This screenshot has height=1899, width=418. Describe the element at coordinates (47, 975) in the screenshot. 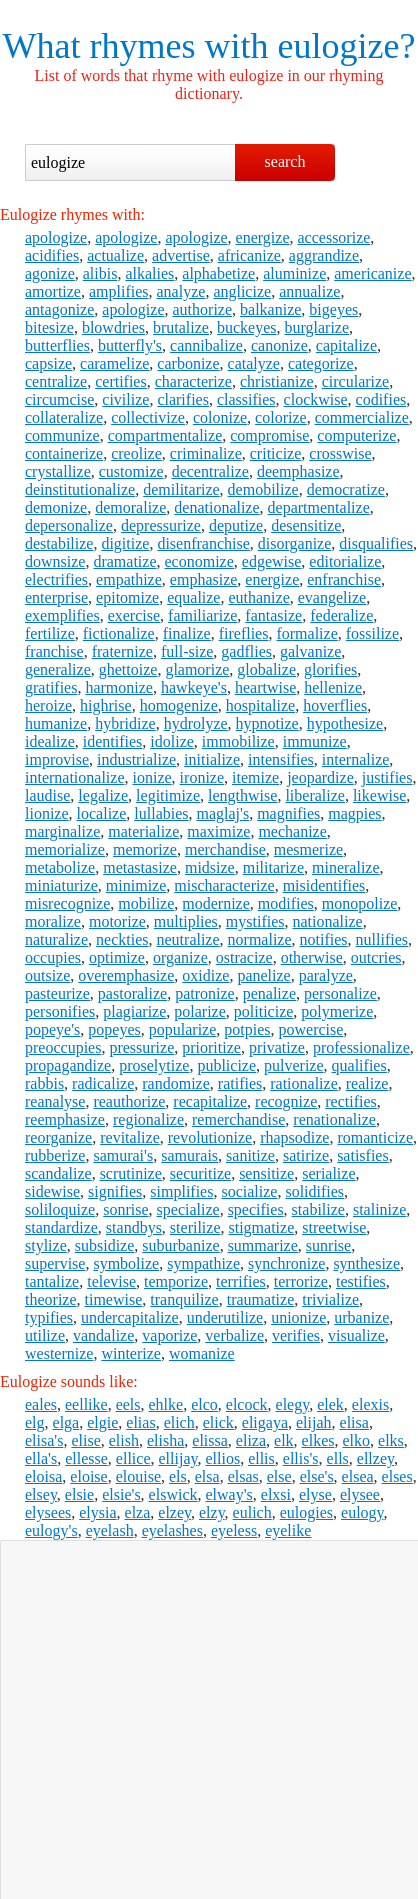

I see `outsize` at that location.